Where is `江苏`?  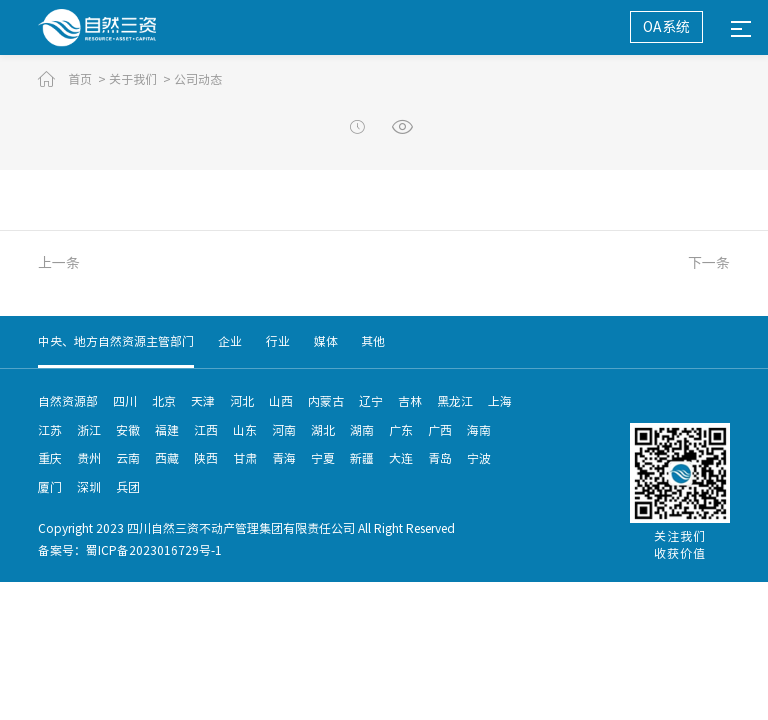
江苏 is located at coordinates (50, 430).